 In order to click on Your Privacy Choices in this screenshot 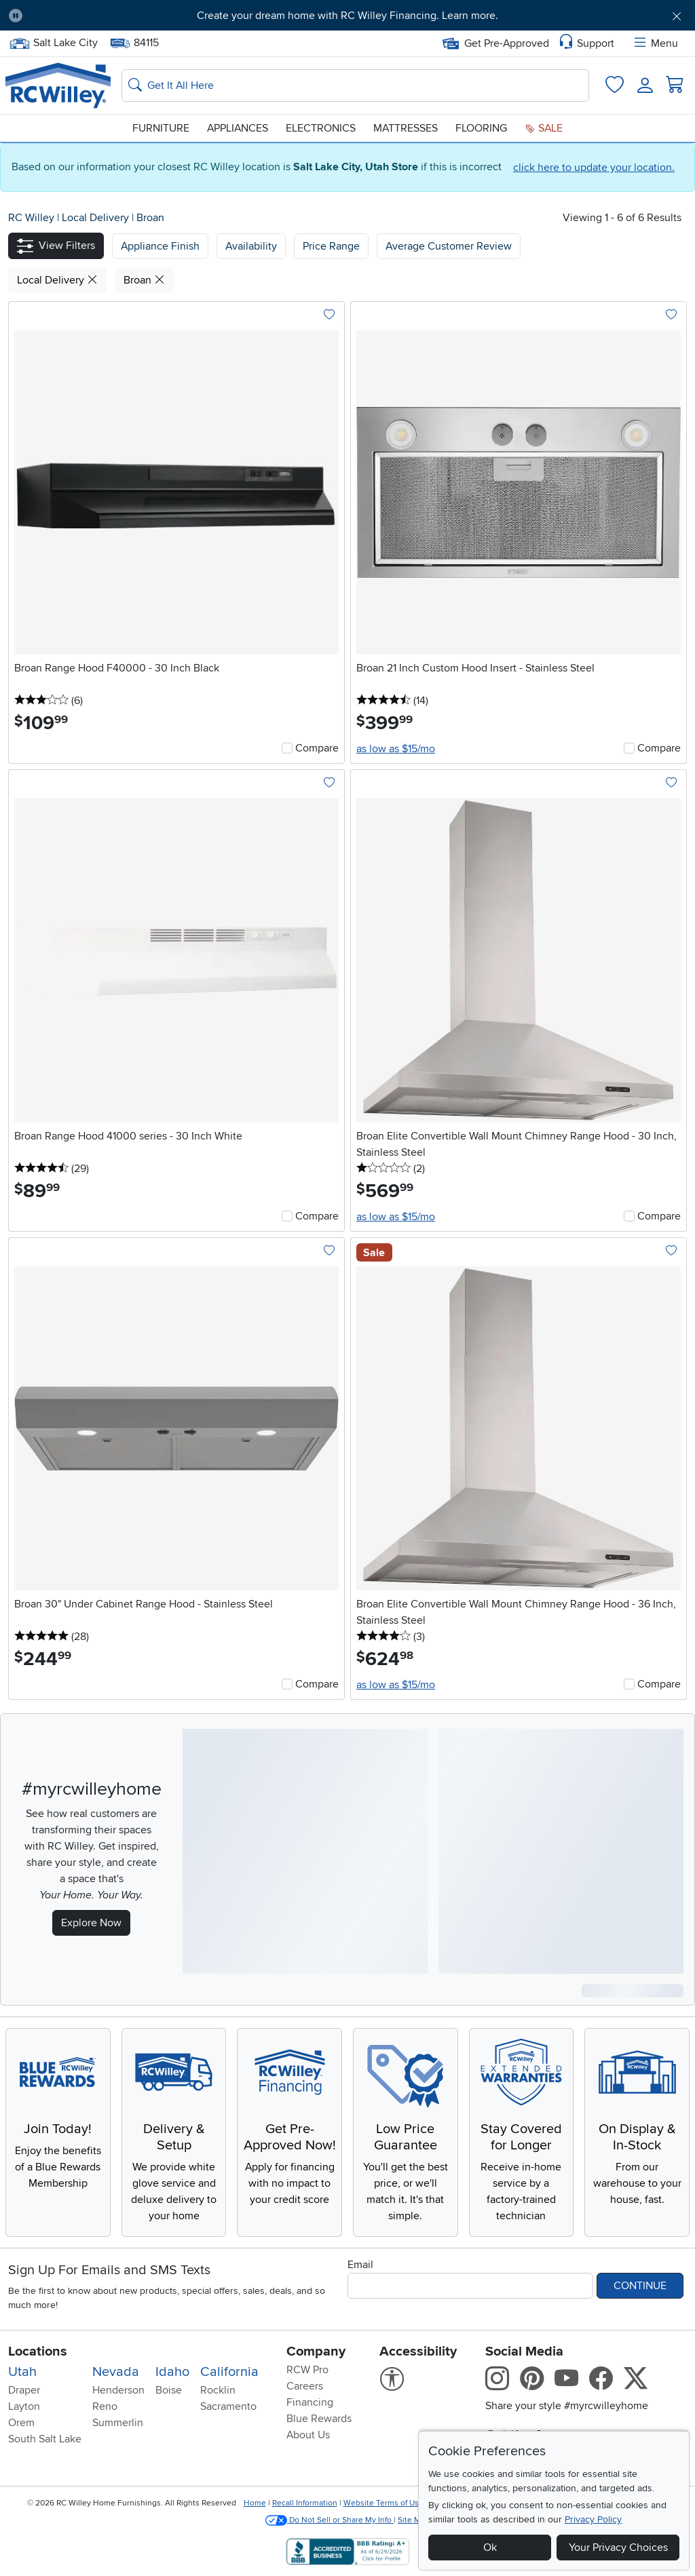, I will do `click(618, 2547)`.